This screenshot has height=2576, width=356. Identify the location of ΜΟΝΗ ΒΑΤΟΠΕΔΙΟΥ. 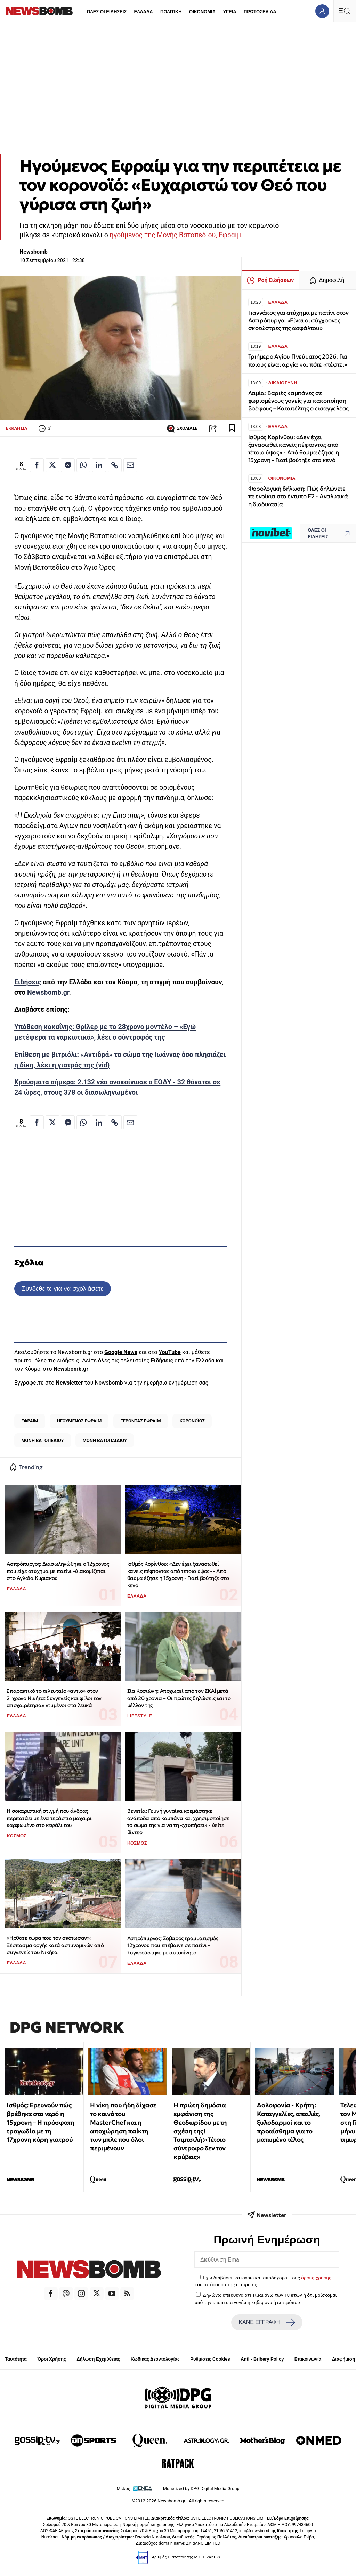
(42, 1440).